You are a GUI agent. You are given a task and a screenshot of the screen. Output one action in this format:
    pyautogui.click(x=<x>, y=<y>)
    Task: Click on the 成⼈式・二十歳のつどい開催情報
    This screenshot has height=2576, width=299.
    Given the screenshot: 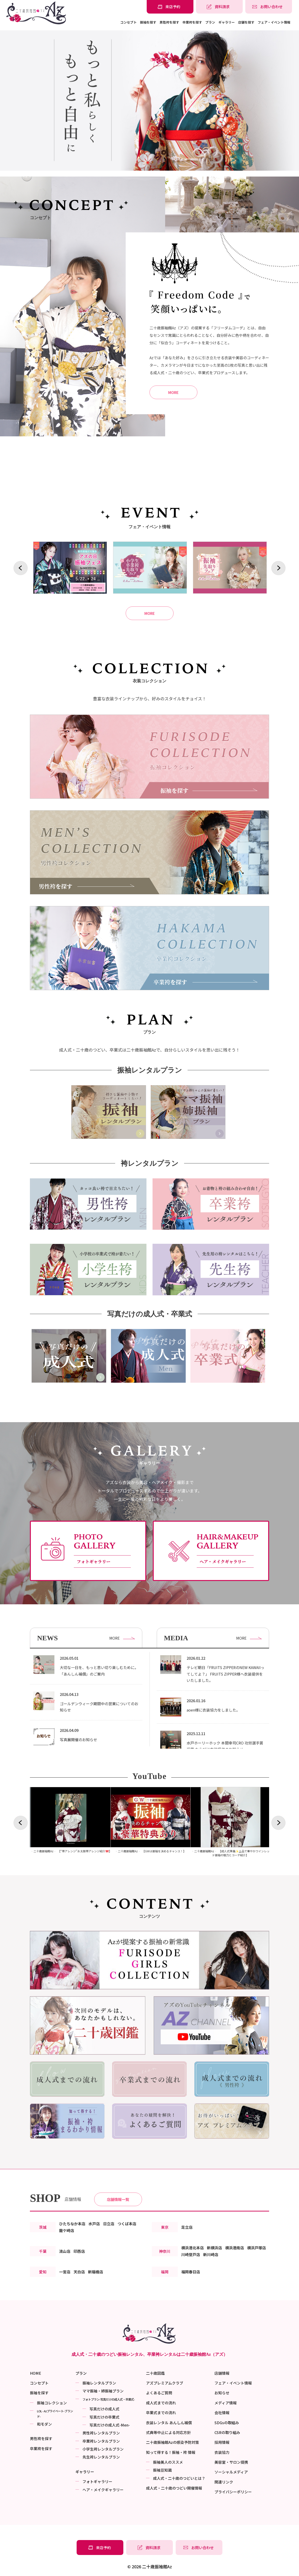 What is the action you would take?
    pyautogui.click(x=174, y=2488)
    